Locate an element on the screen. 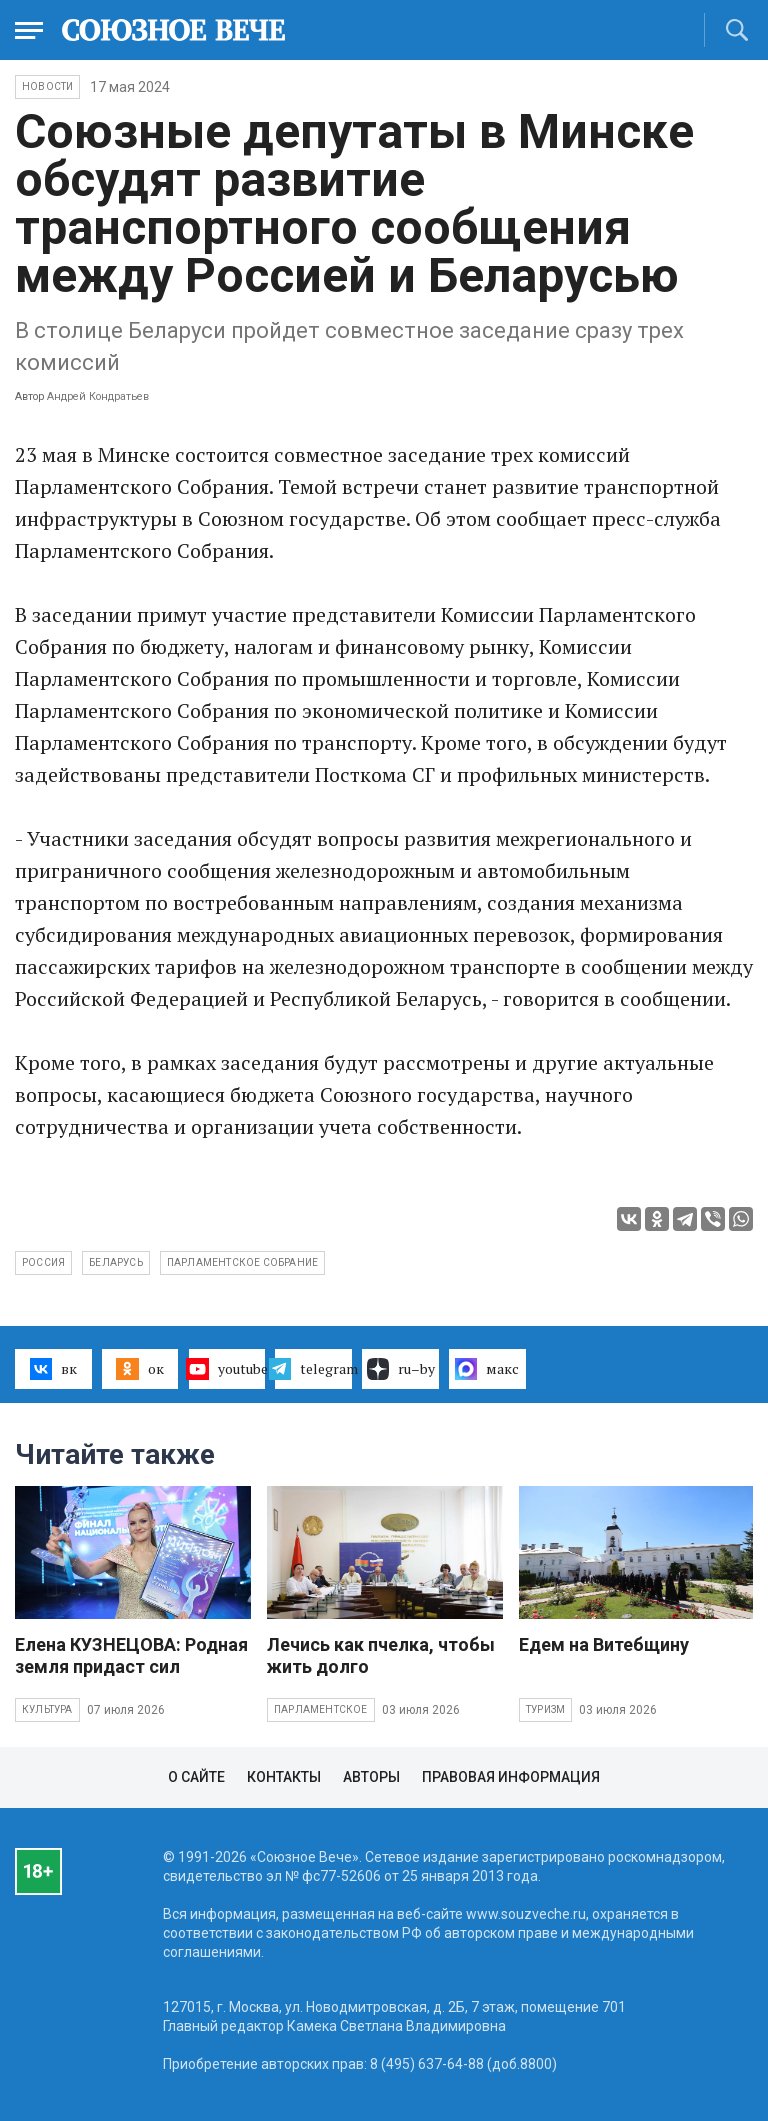 The height and width of the screenshot is (2121, 768). Едем на Витебщину is located at coordinates (604, 1644).